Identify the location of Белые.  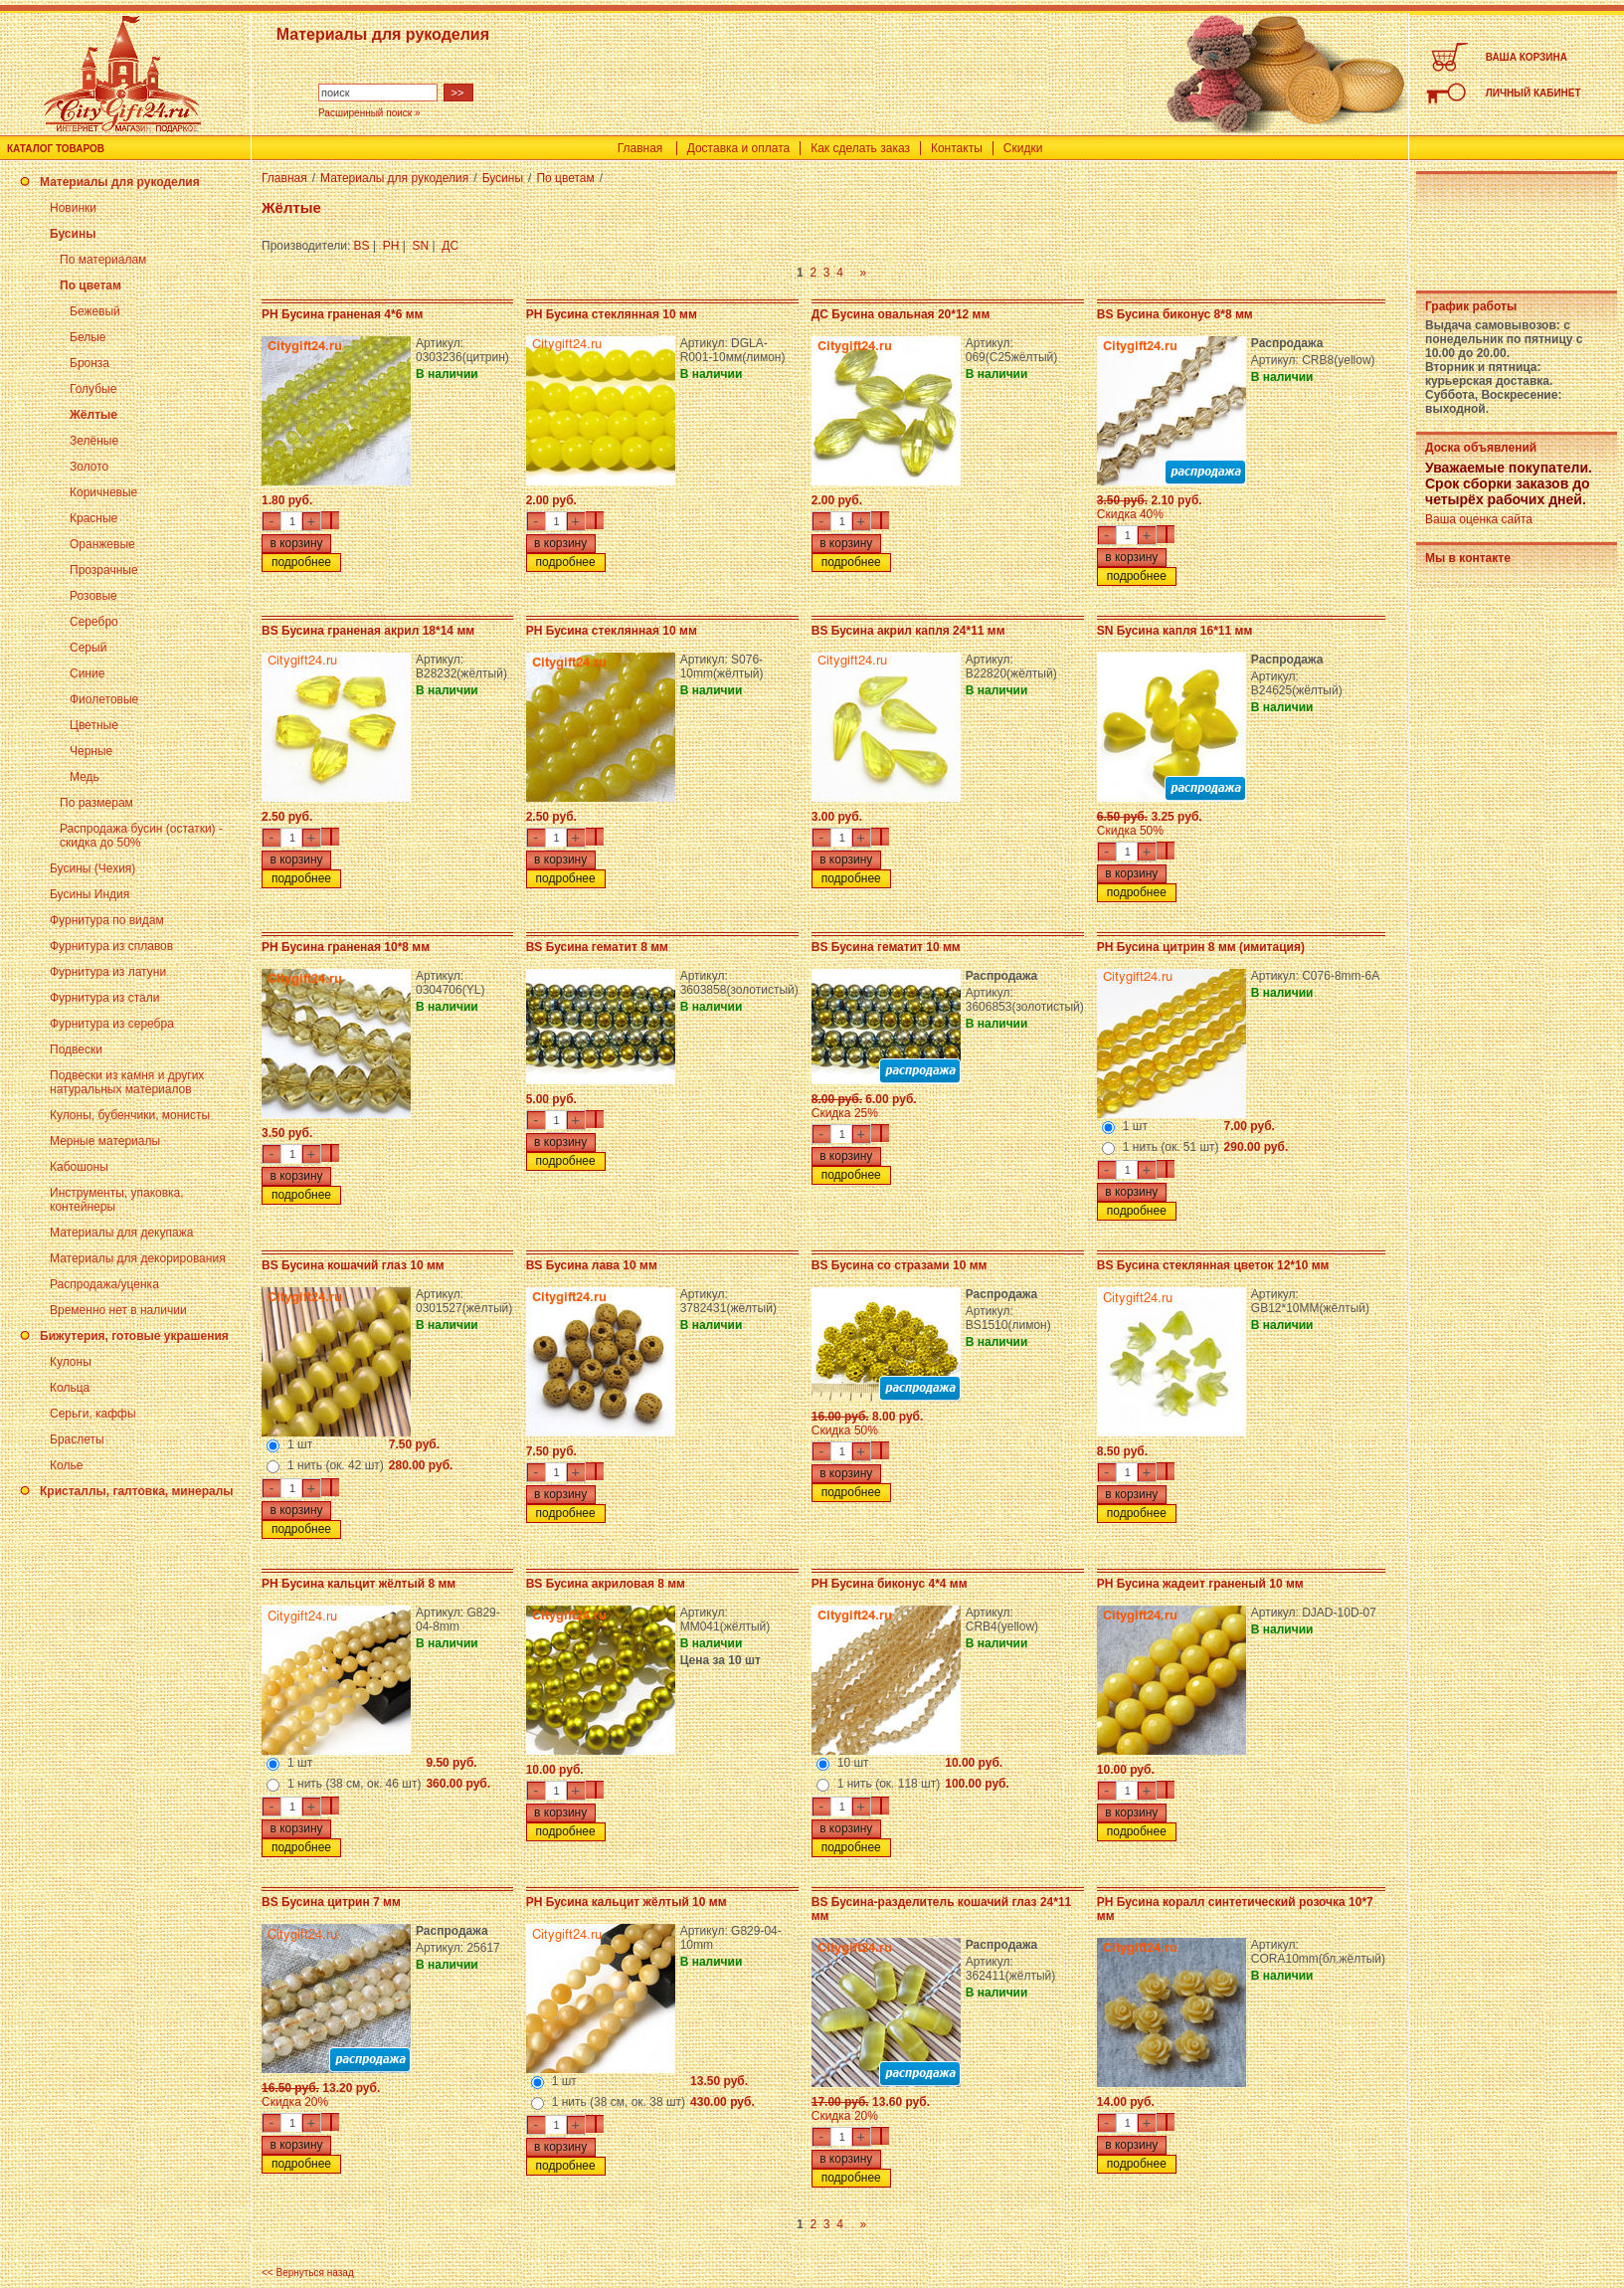
(87, 337).